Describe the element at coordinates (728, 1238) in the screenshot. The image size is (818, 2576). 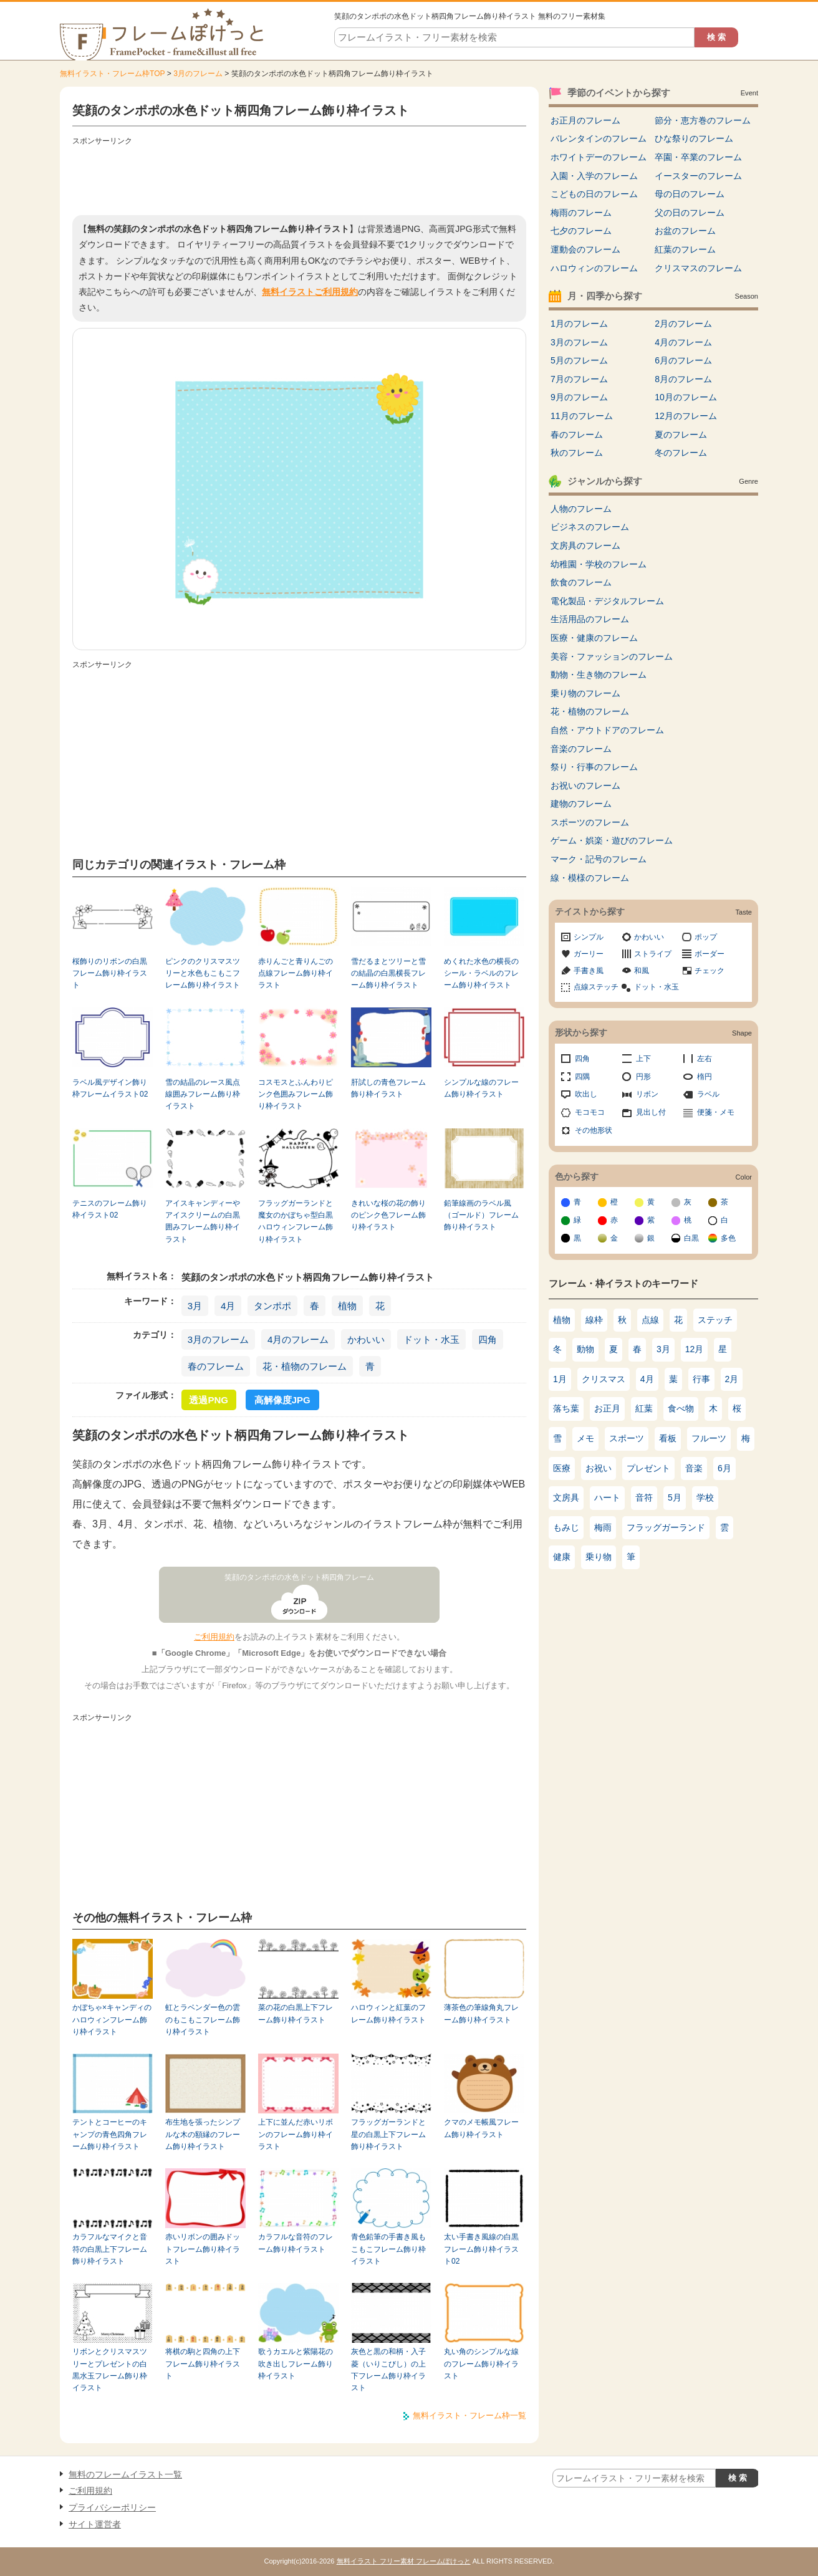
I see `多色` at that location.